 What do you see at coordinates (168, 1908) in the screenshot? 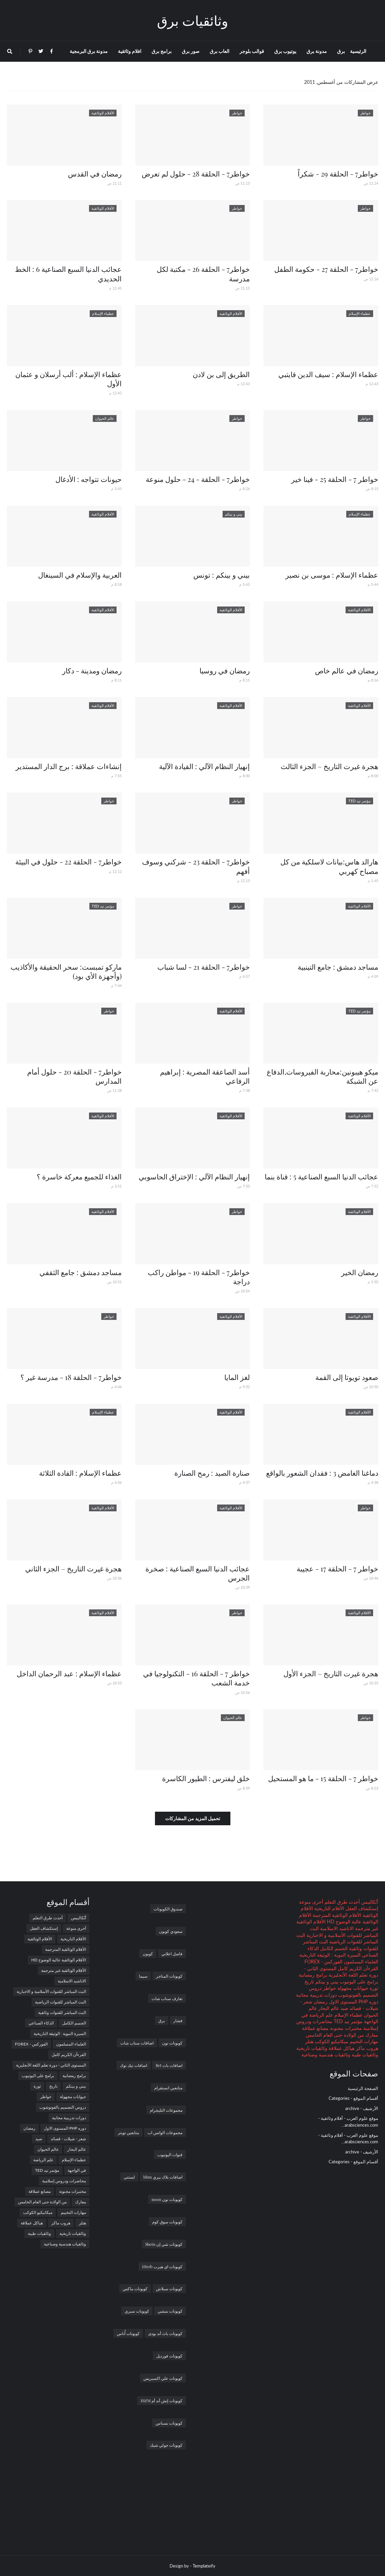
I see `صندوق الكوبونات` at bounding box center [168, 1908].